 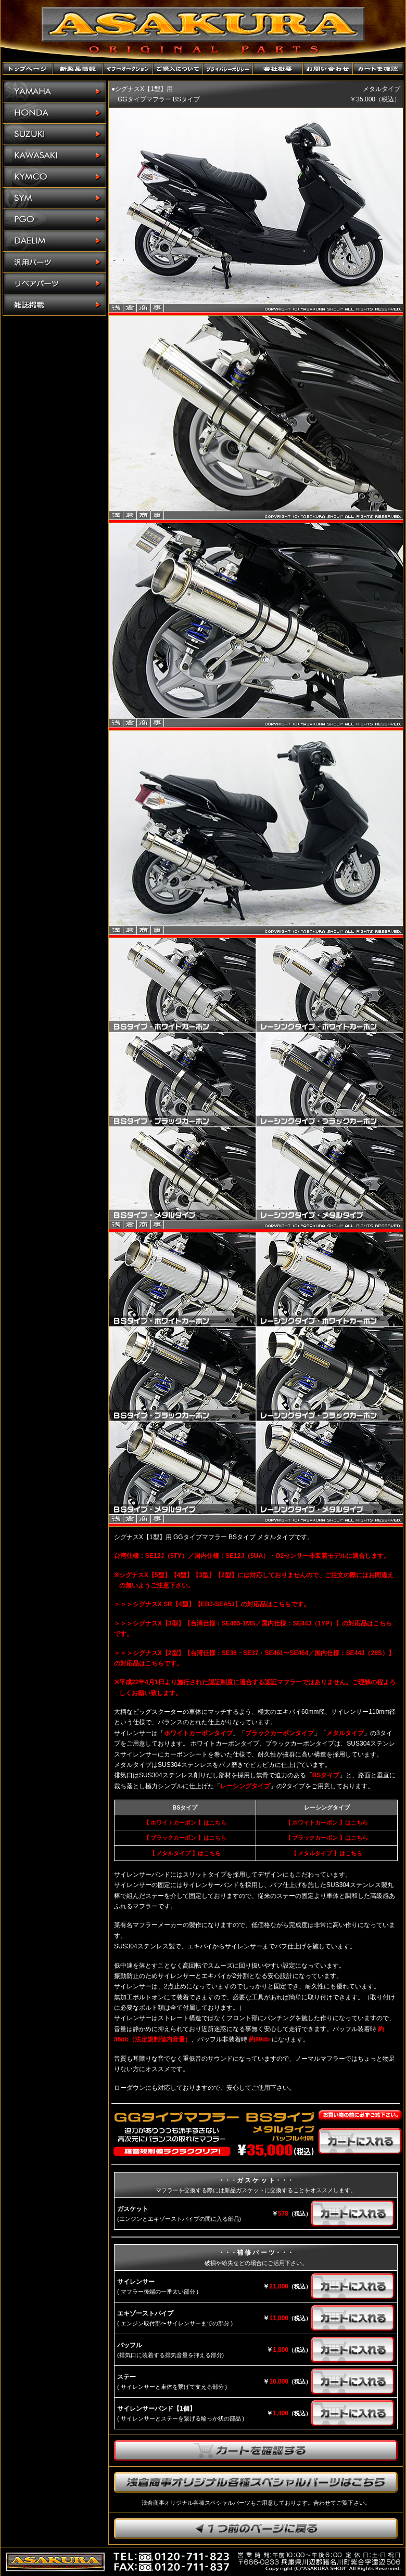 What do you see at coordinates (256, 2528) in the screenshot?
I see `1つ前のページに戻ります。` at bounding box center [256, 2528].